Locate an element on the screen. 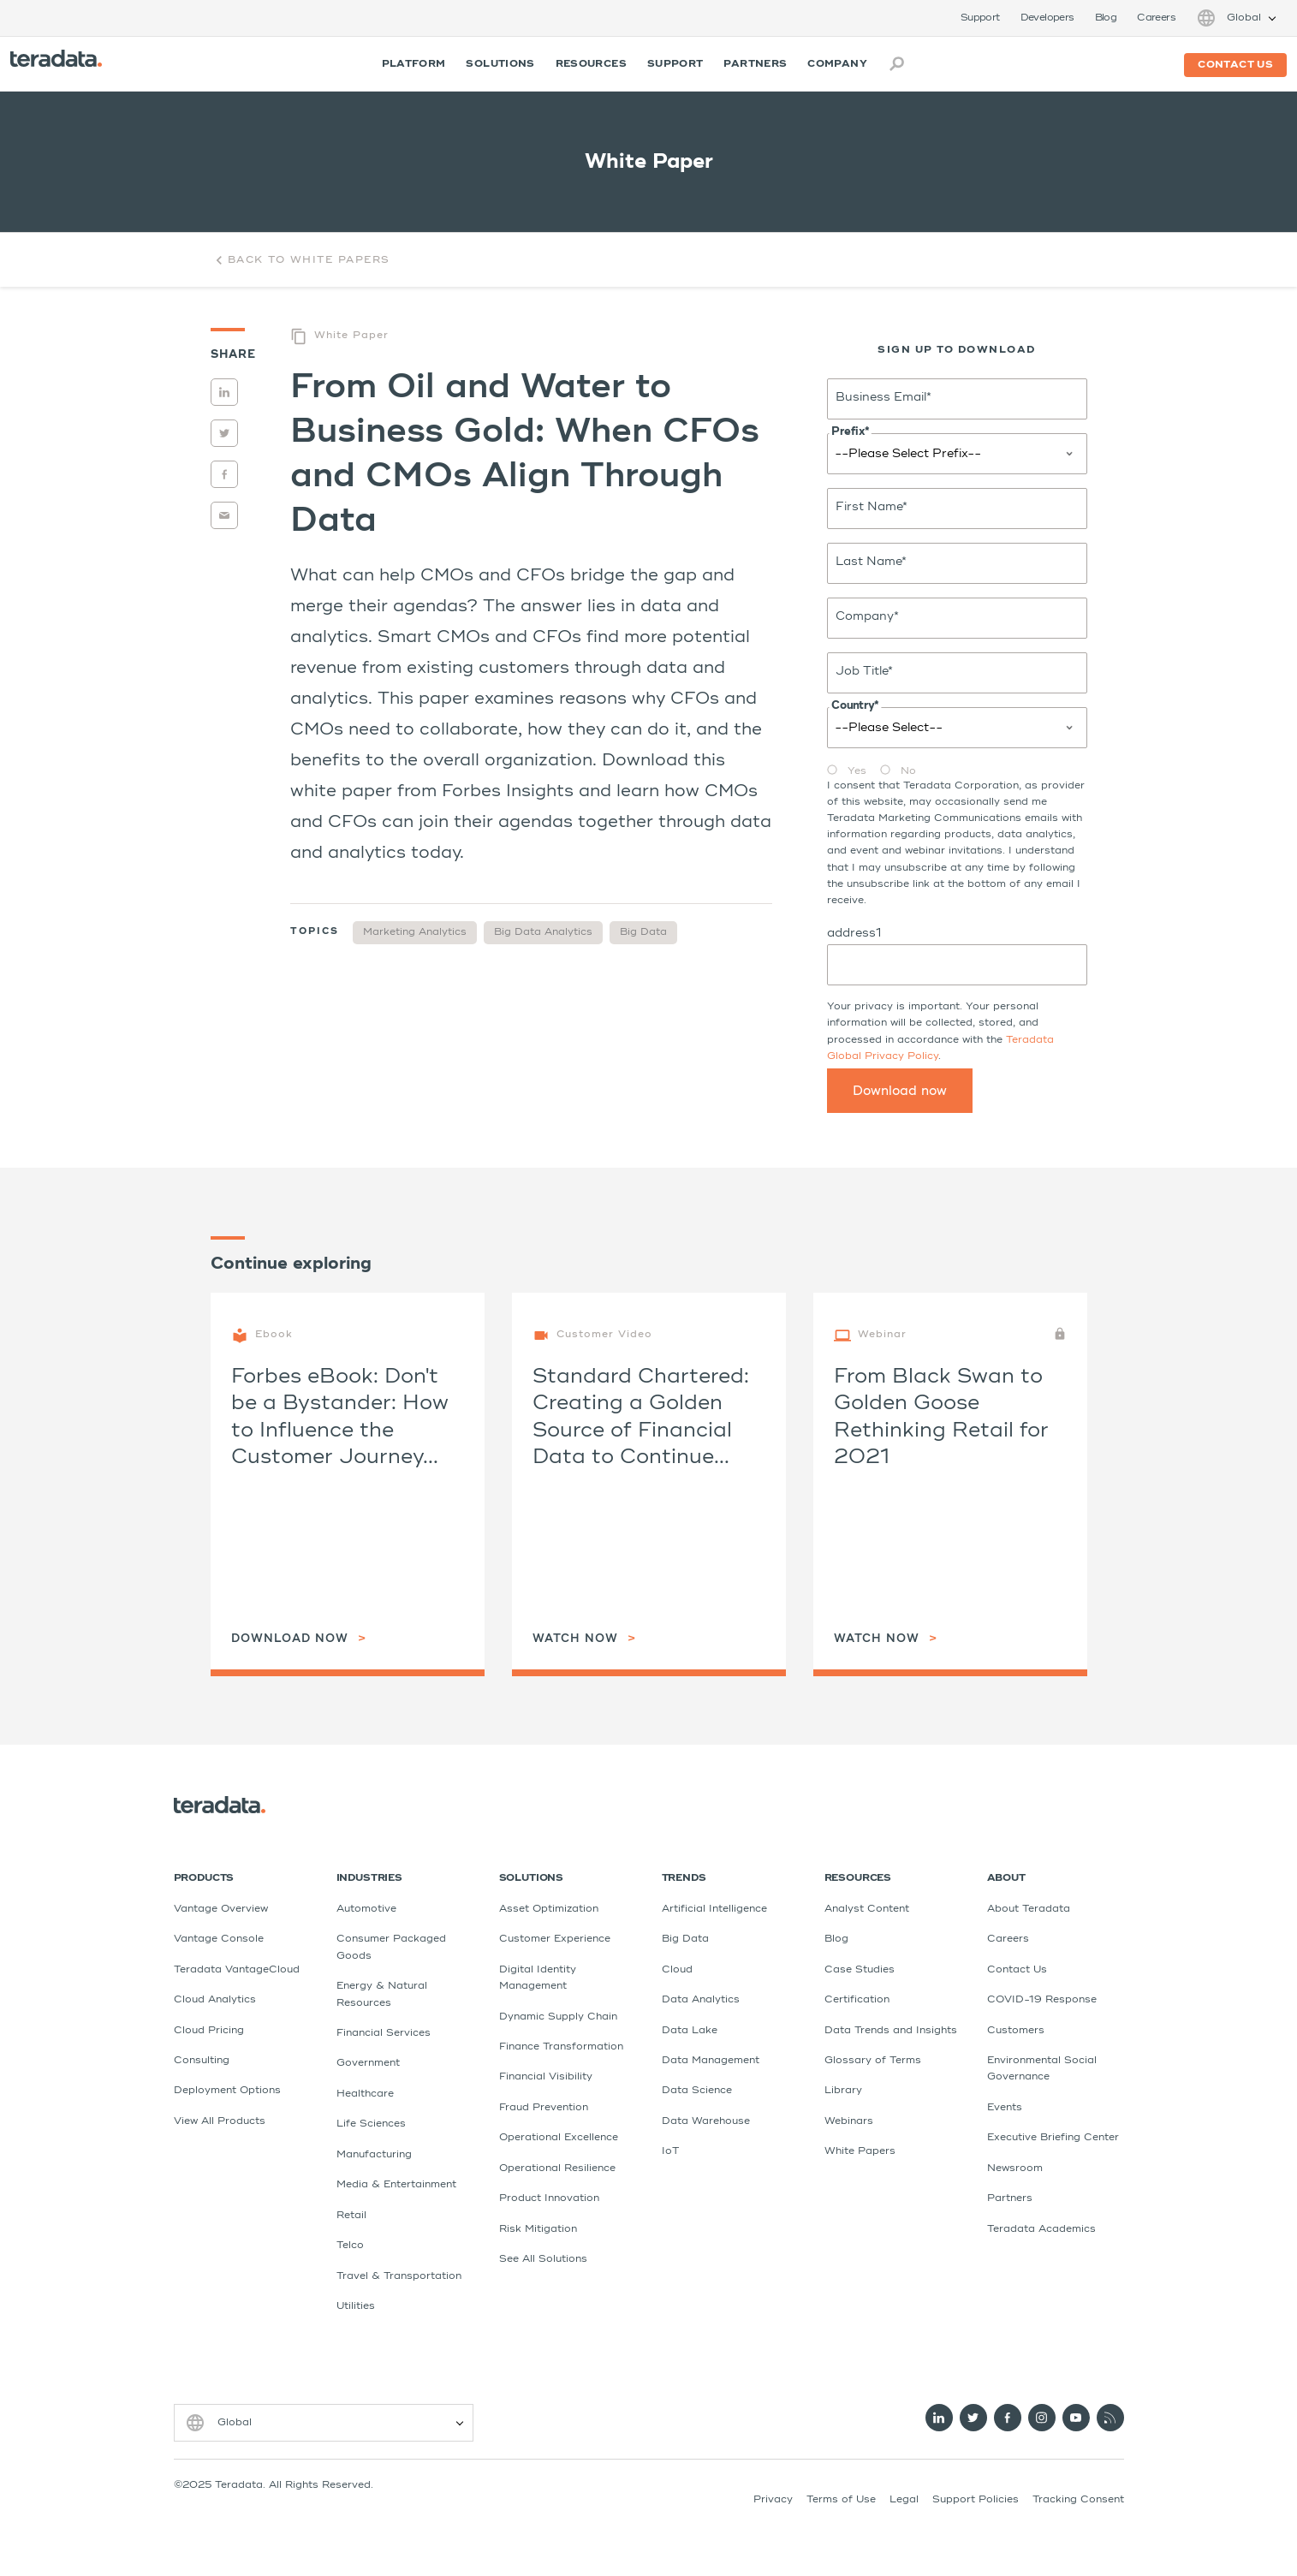  Events is located at coordinates (1004, 2108).